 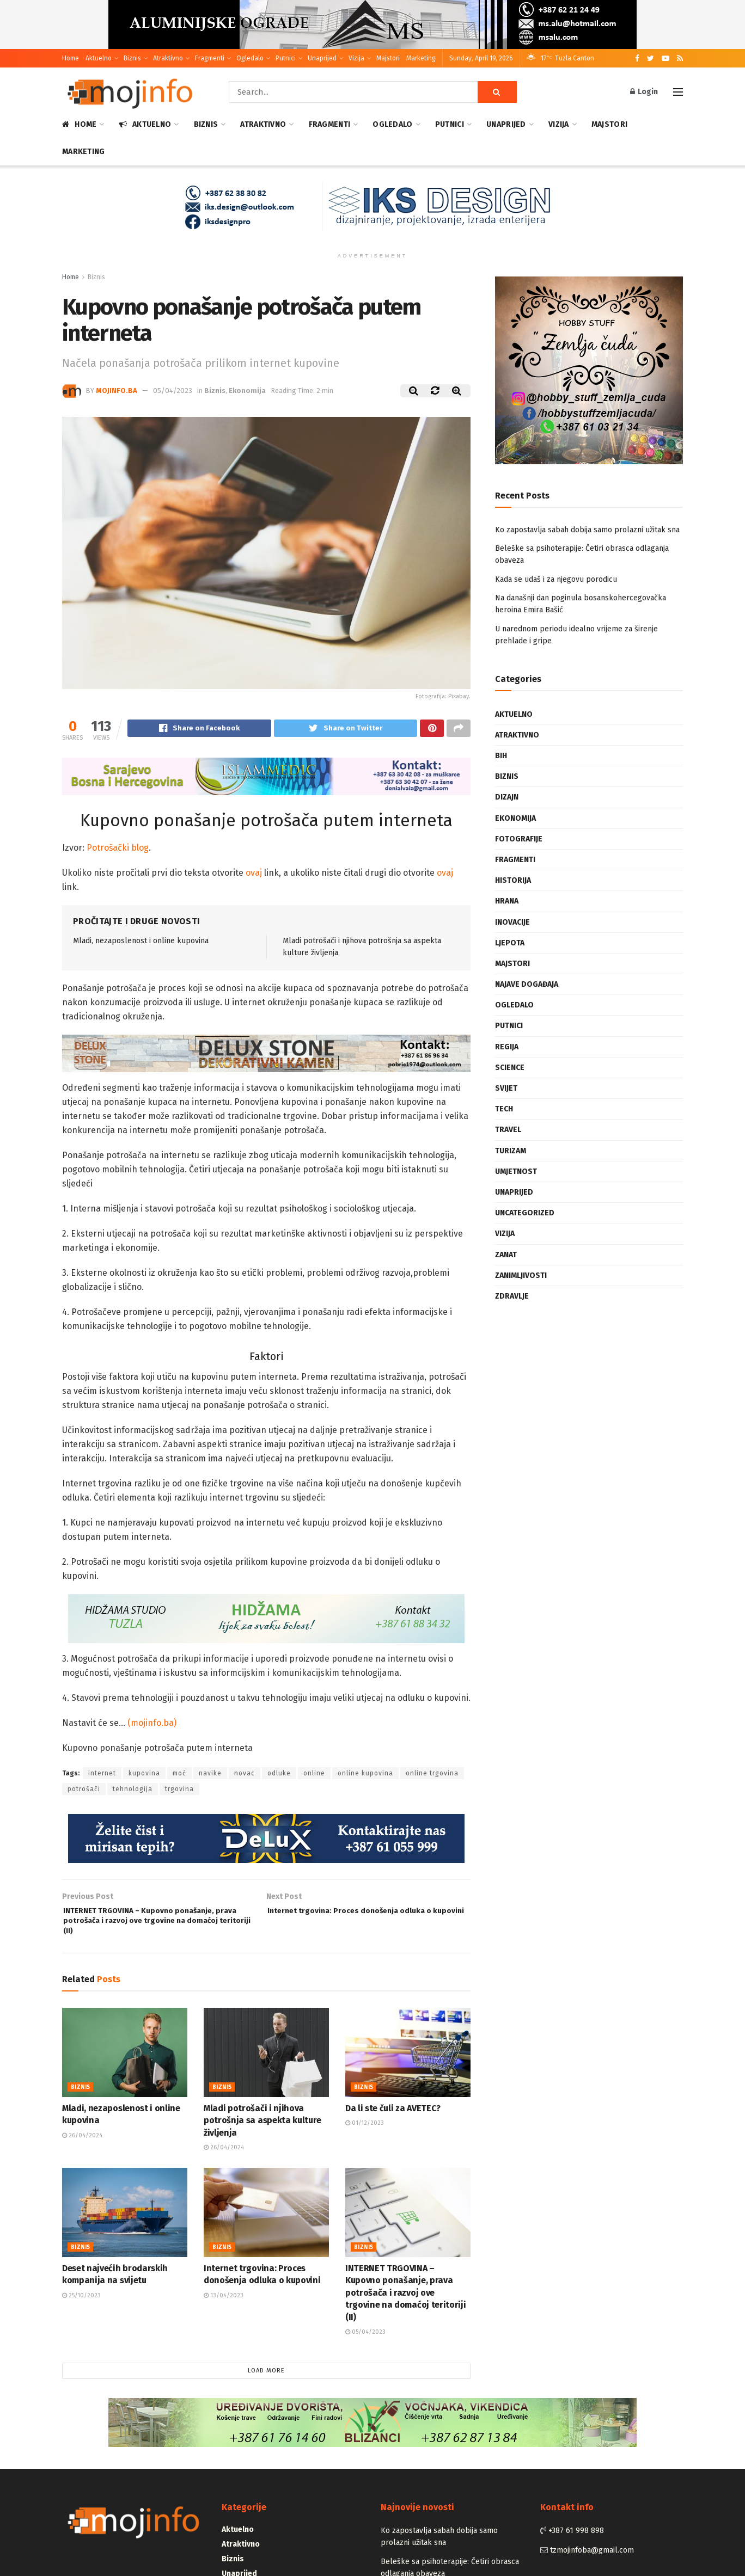 I want to click on 26/04/2024, so click(x=82, y=2145).